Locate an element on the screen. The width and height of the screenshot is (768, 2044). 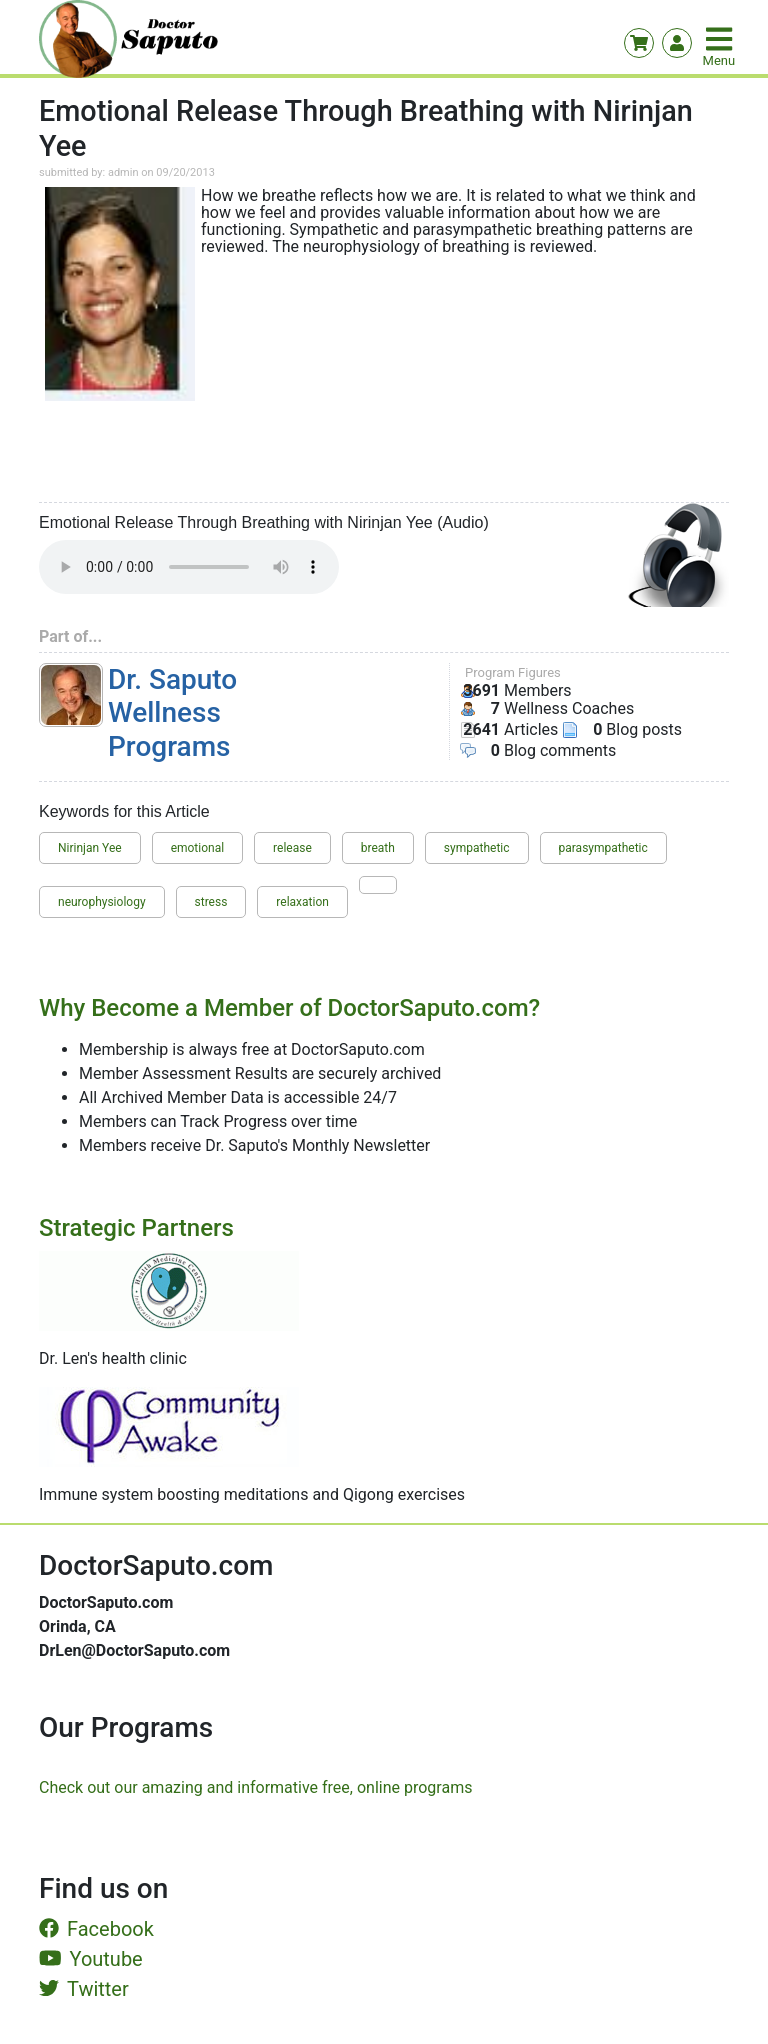
Dr. Saputo Wellness Programs is located at coordinates (172, 713).